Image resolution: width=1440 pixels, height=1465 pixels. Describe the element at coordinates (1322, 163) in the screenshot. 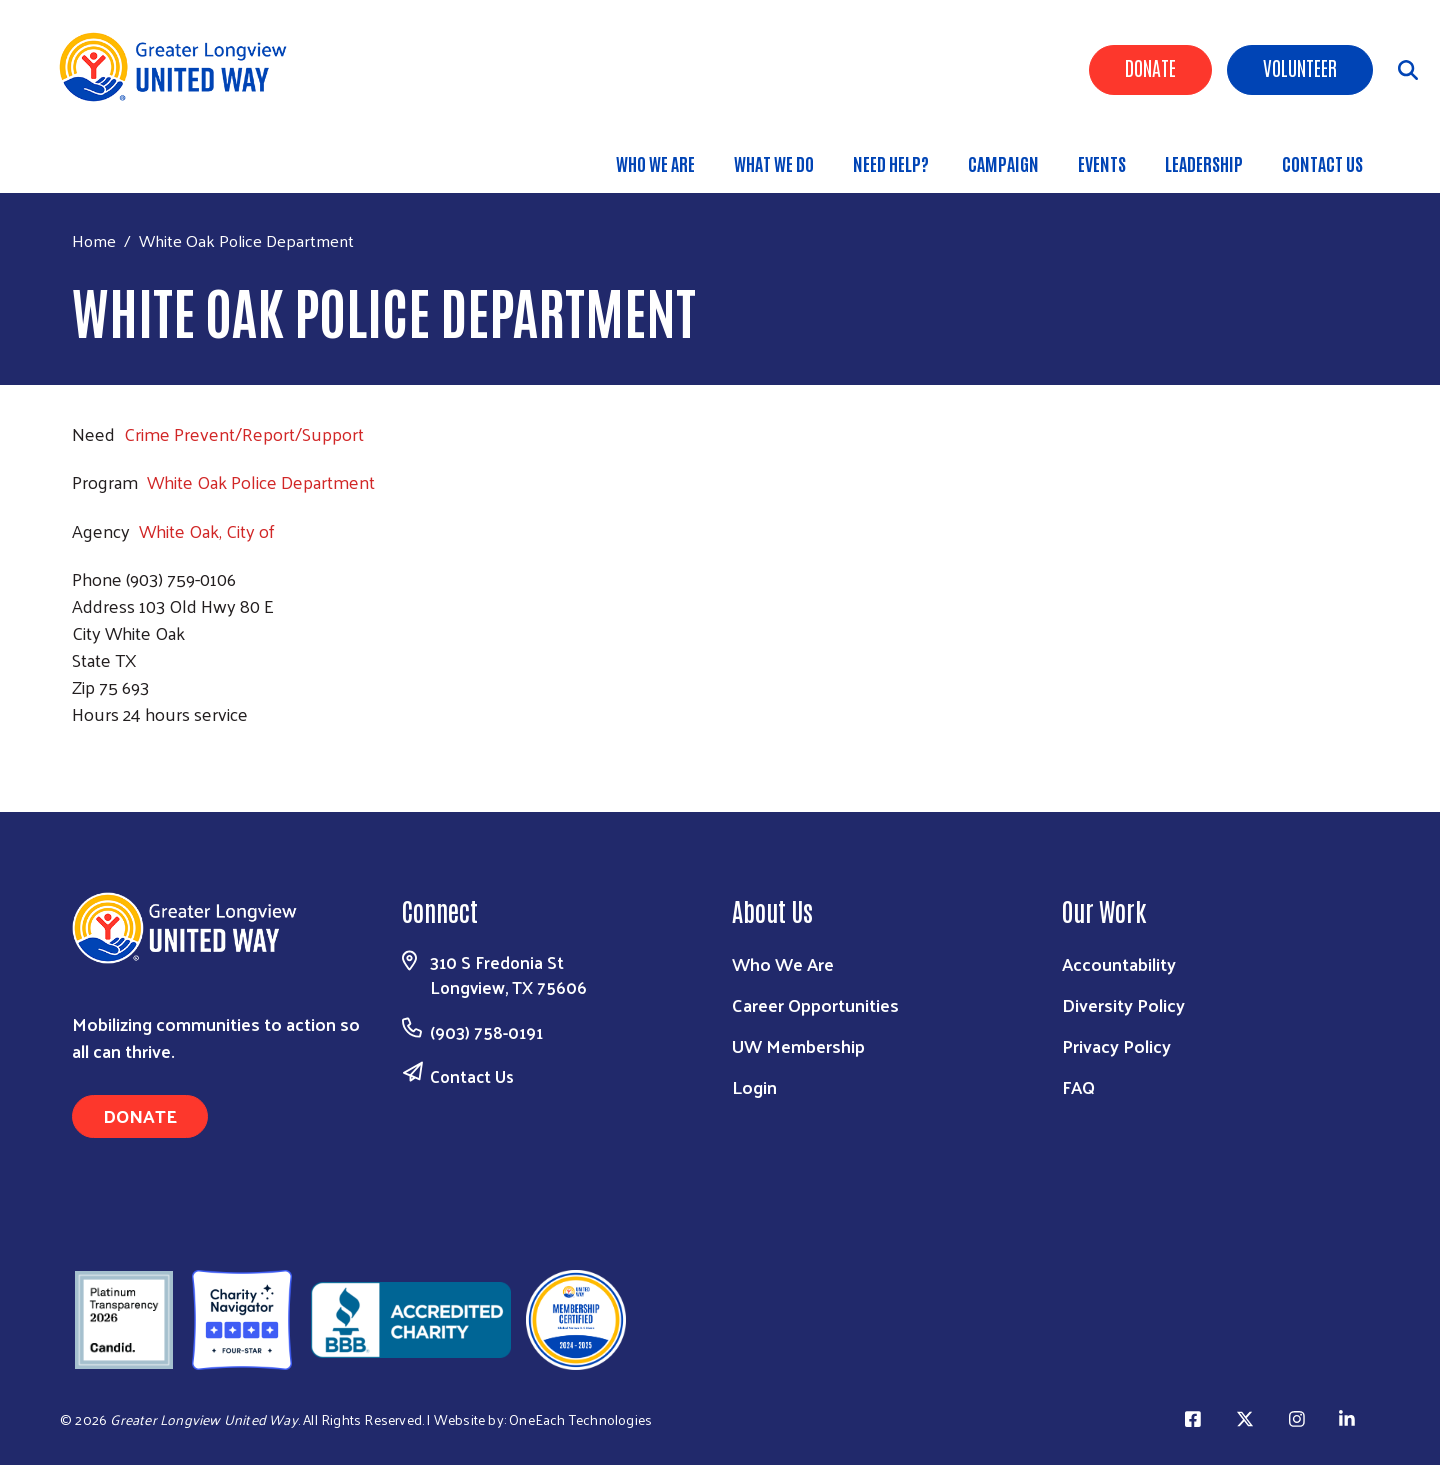

I see `Contact Us` at that location.